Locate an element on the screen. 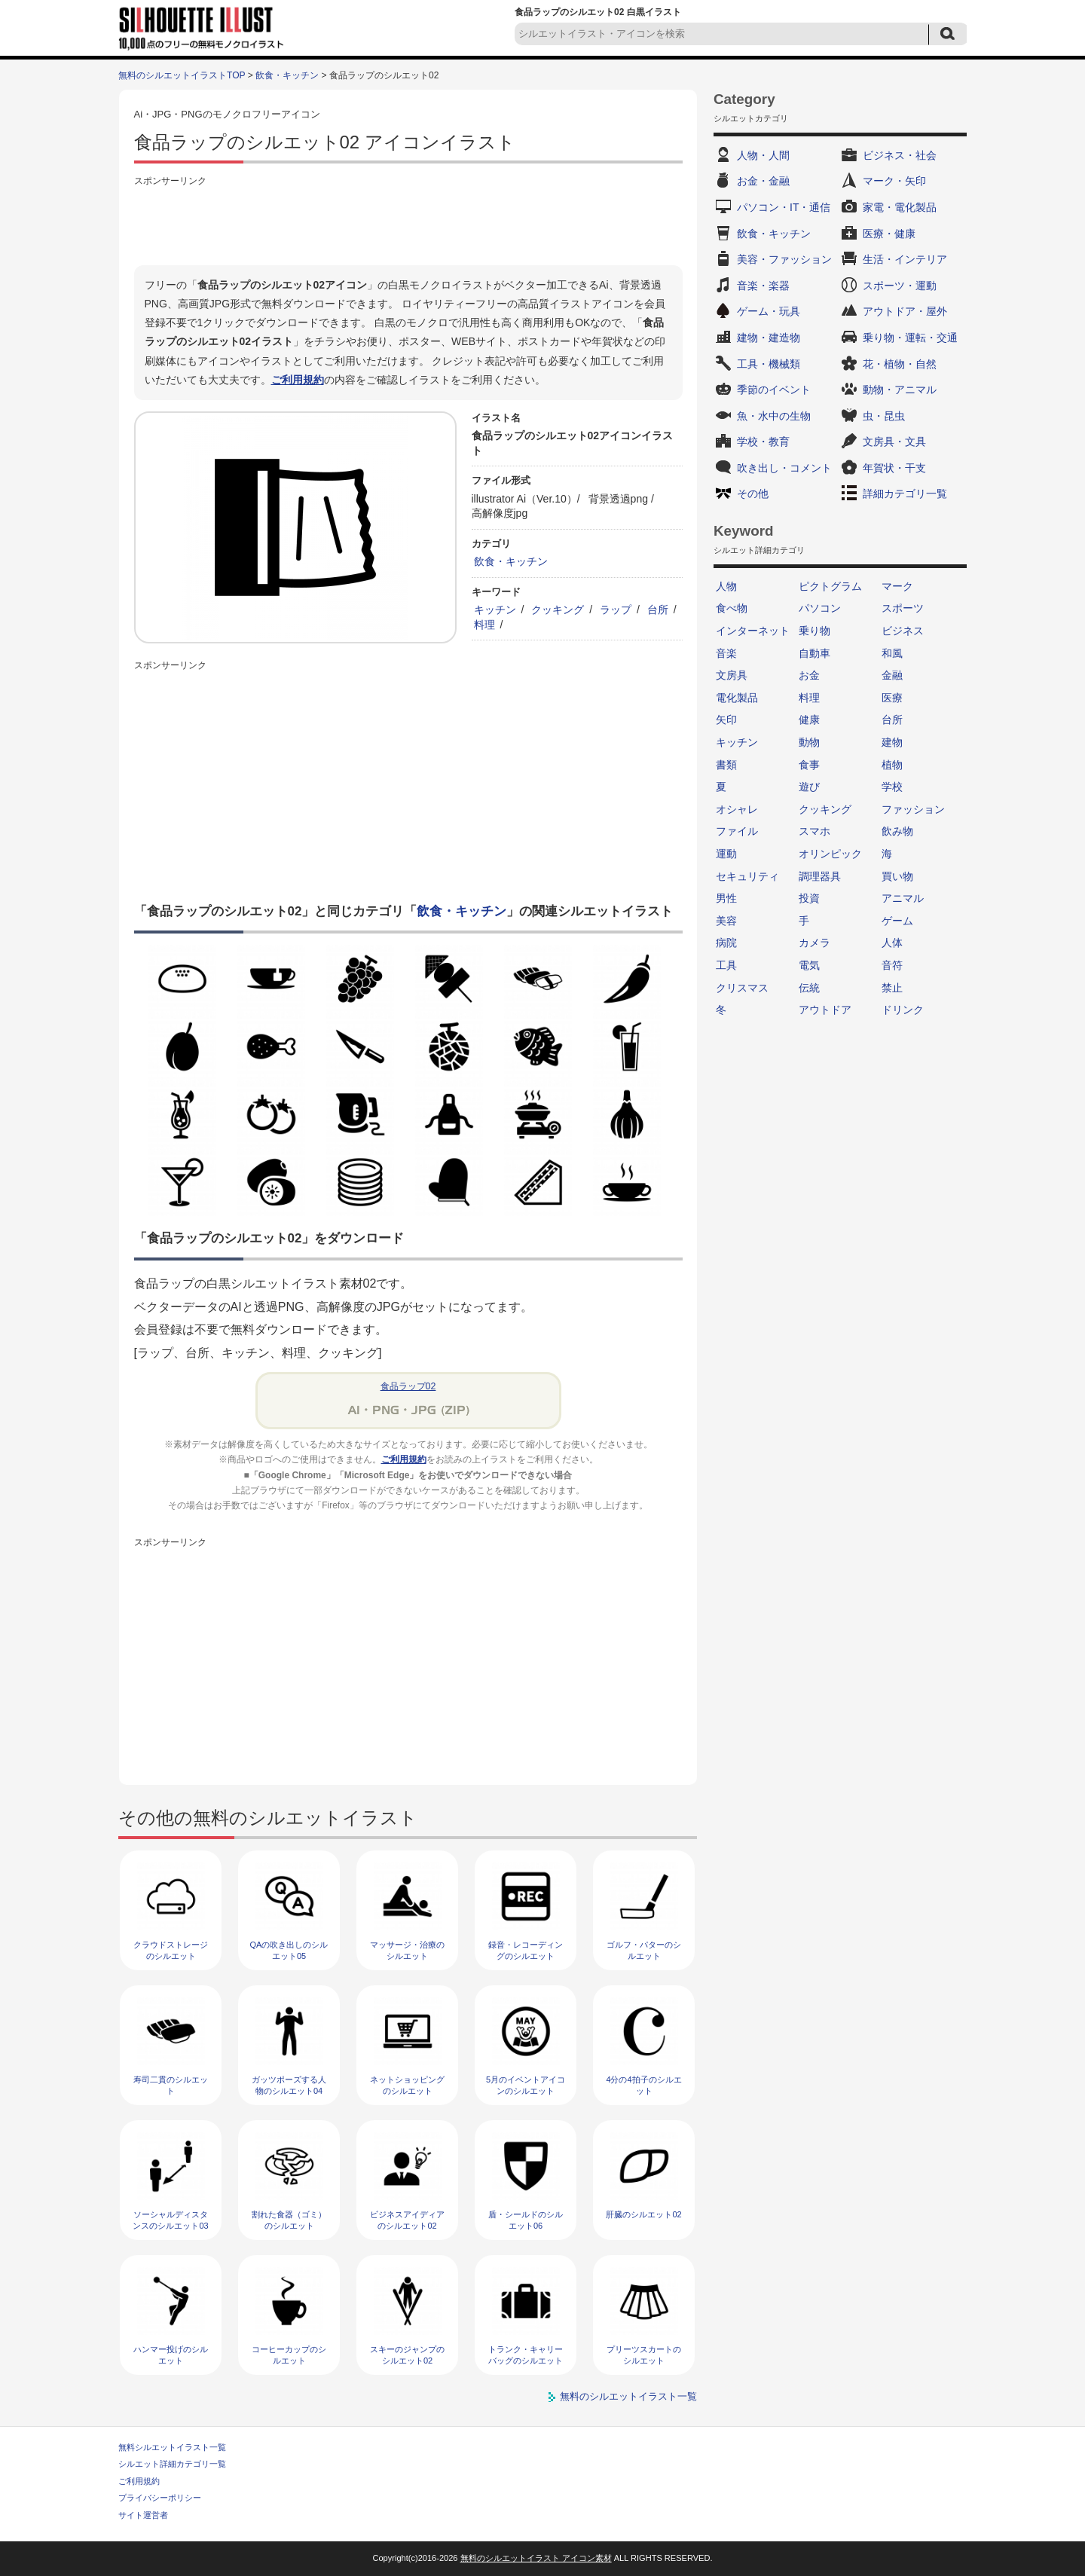 The image size is (1085, 2576). クリスマス is located at coordinates (742, 988).